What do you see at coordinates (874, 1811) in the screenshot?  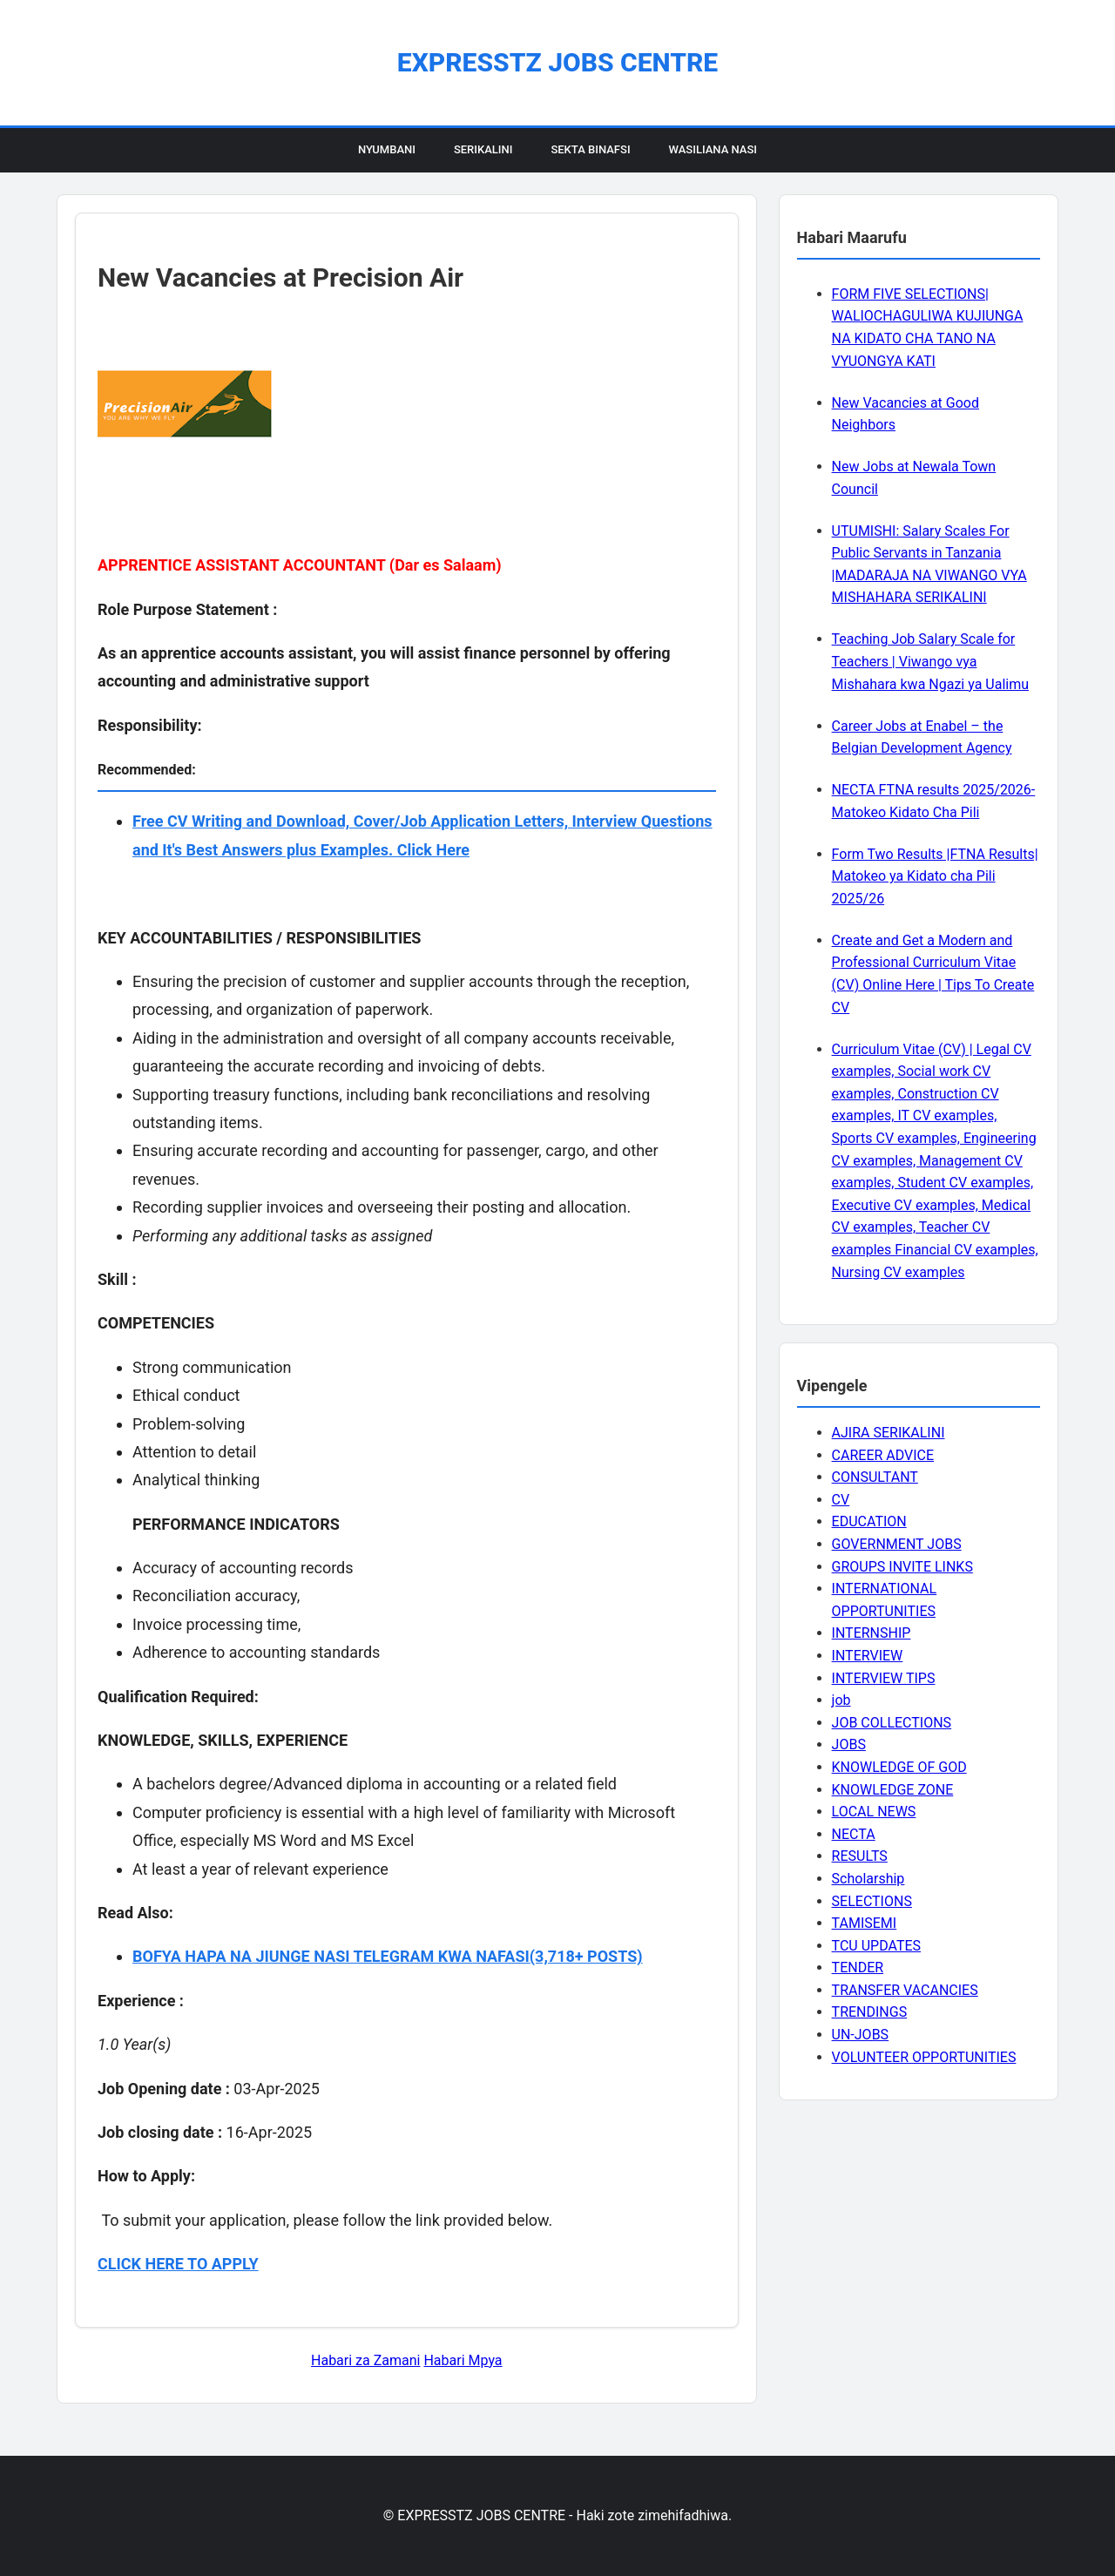 I see `LOCAL NEWS` at bounding box center [874, 1811].